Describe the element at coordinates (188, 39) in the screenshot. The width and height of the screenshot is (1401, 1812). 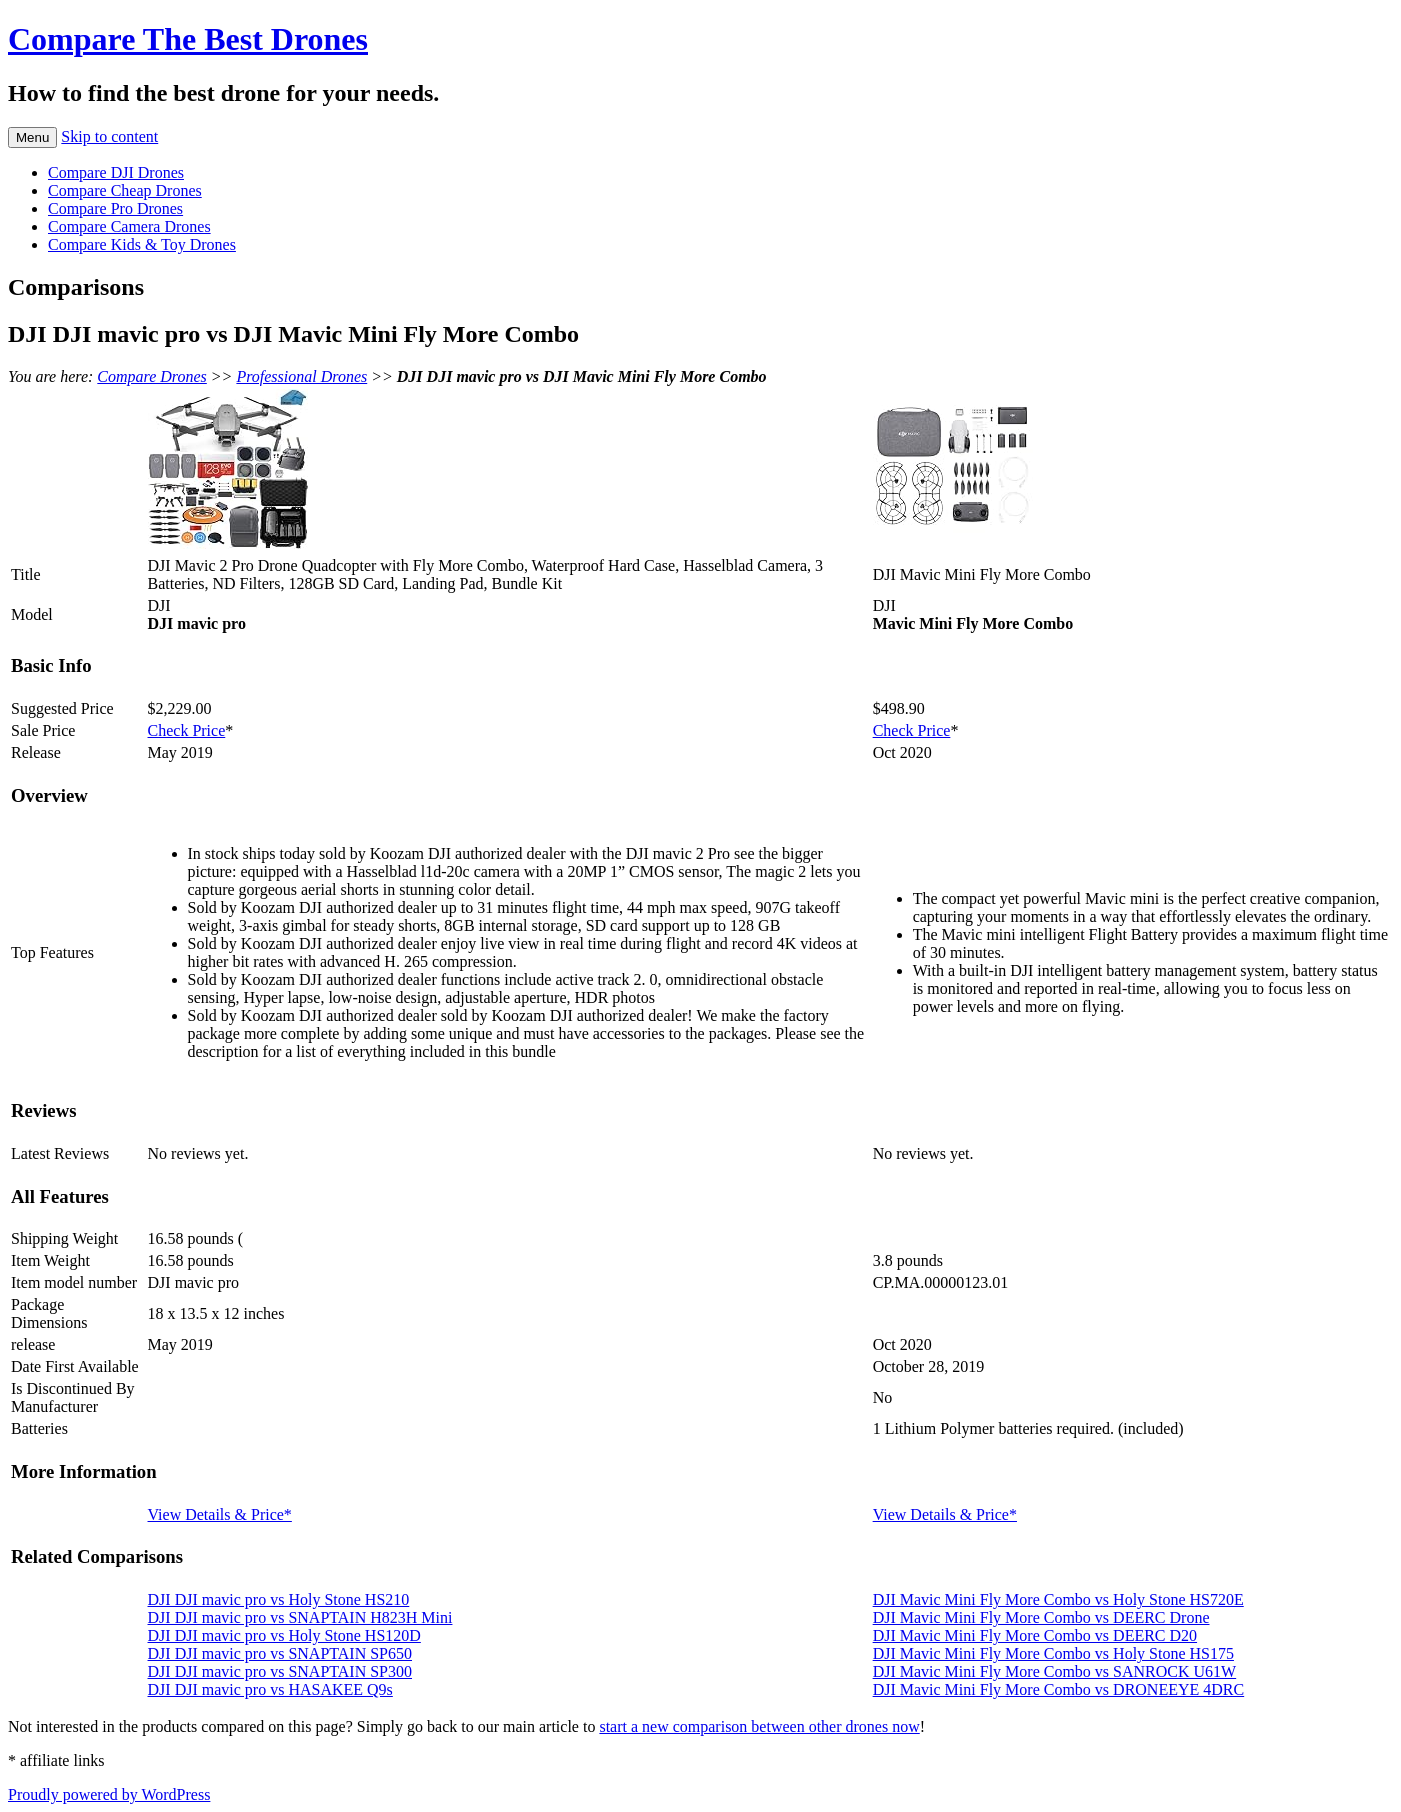
I see `Compare The Best Drones` at that location.